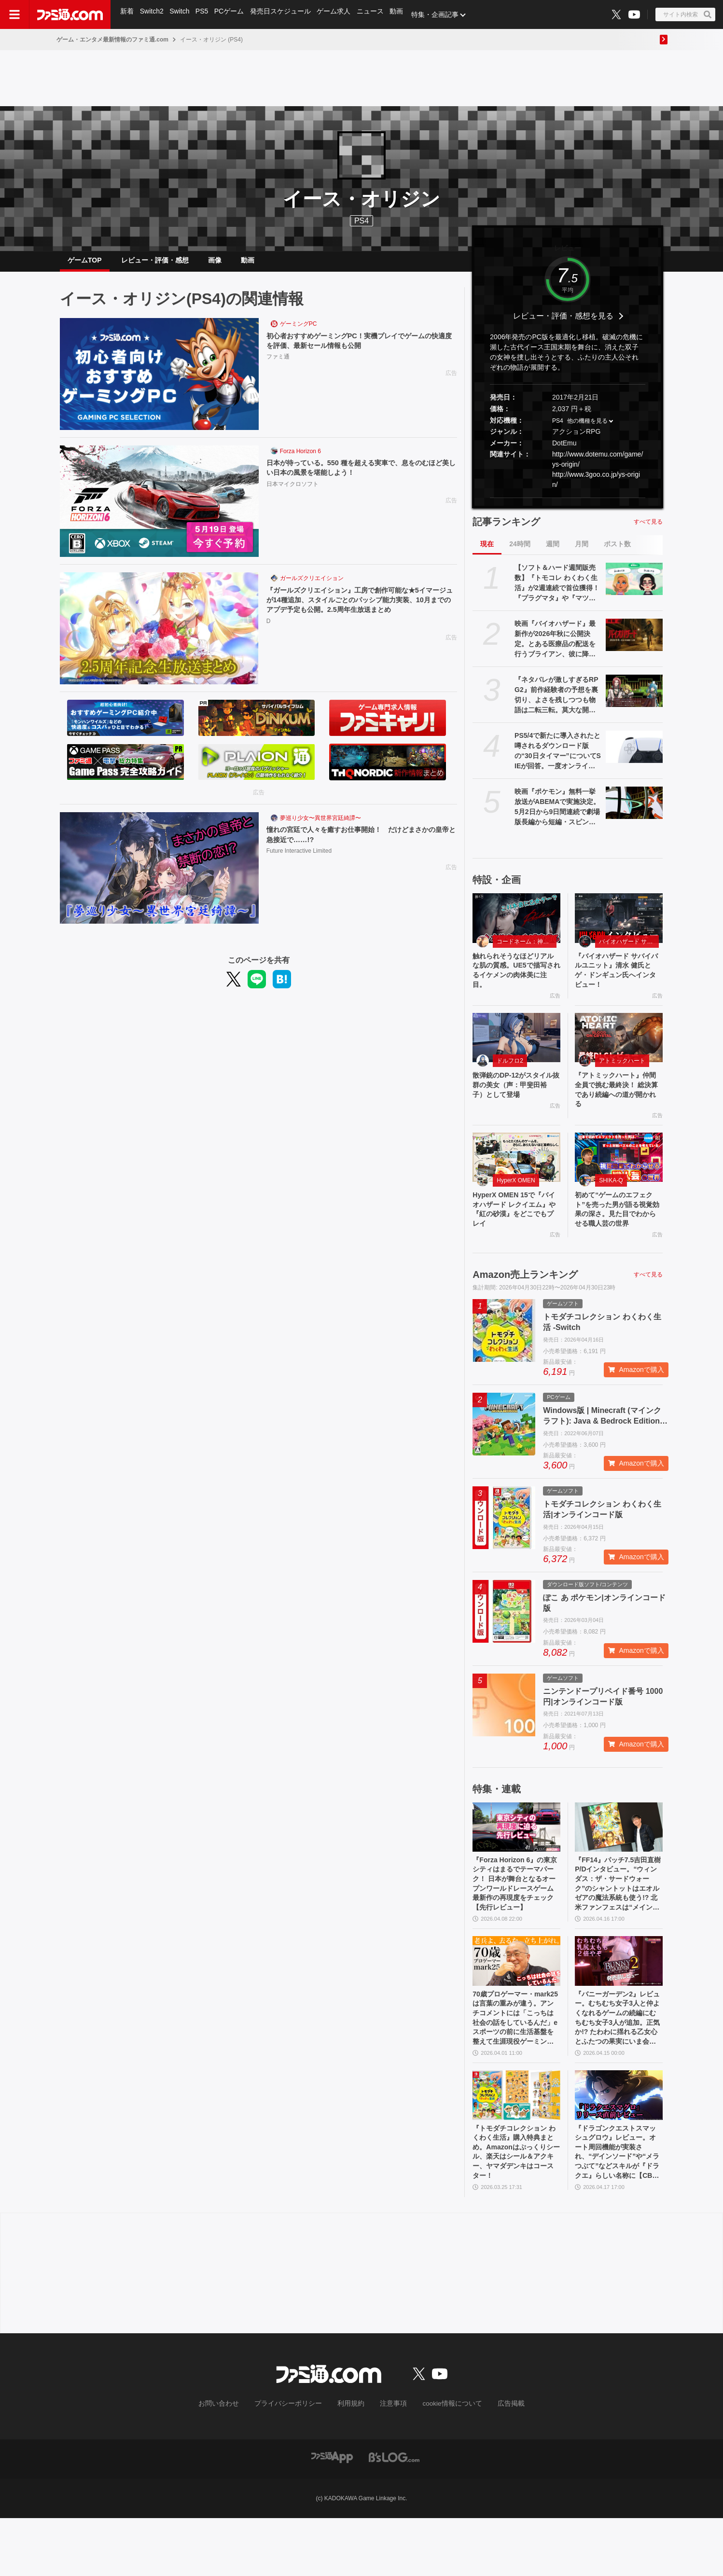 Image resolution: width=723 pixels, height=2576 pixels. Describe the element at coordinates (515, 2206) in the screenshot. I see `『トモダチコレクション わくわく生活』購入特典まとめ。Amazonはぷっくりシール、楽天はシール＆アクキー、ヤマダデンキはコースター！` at that location.